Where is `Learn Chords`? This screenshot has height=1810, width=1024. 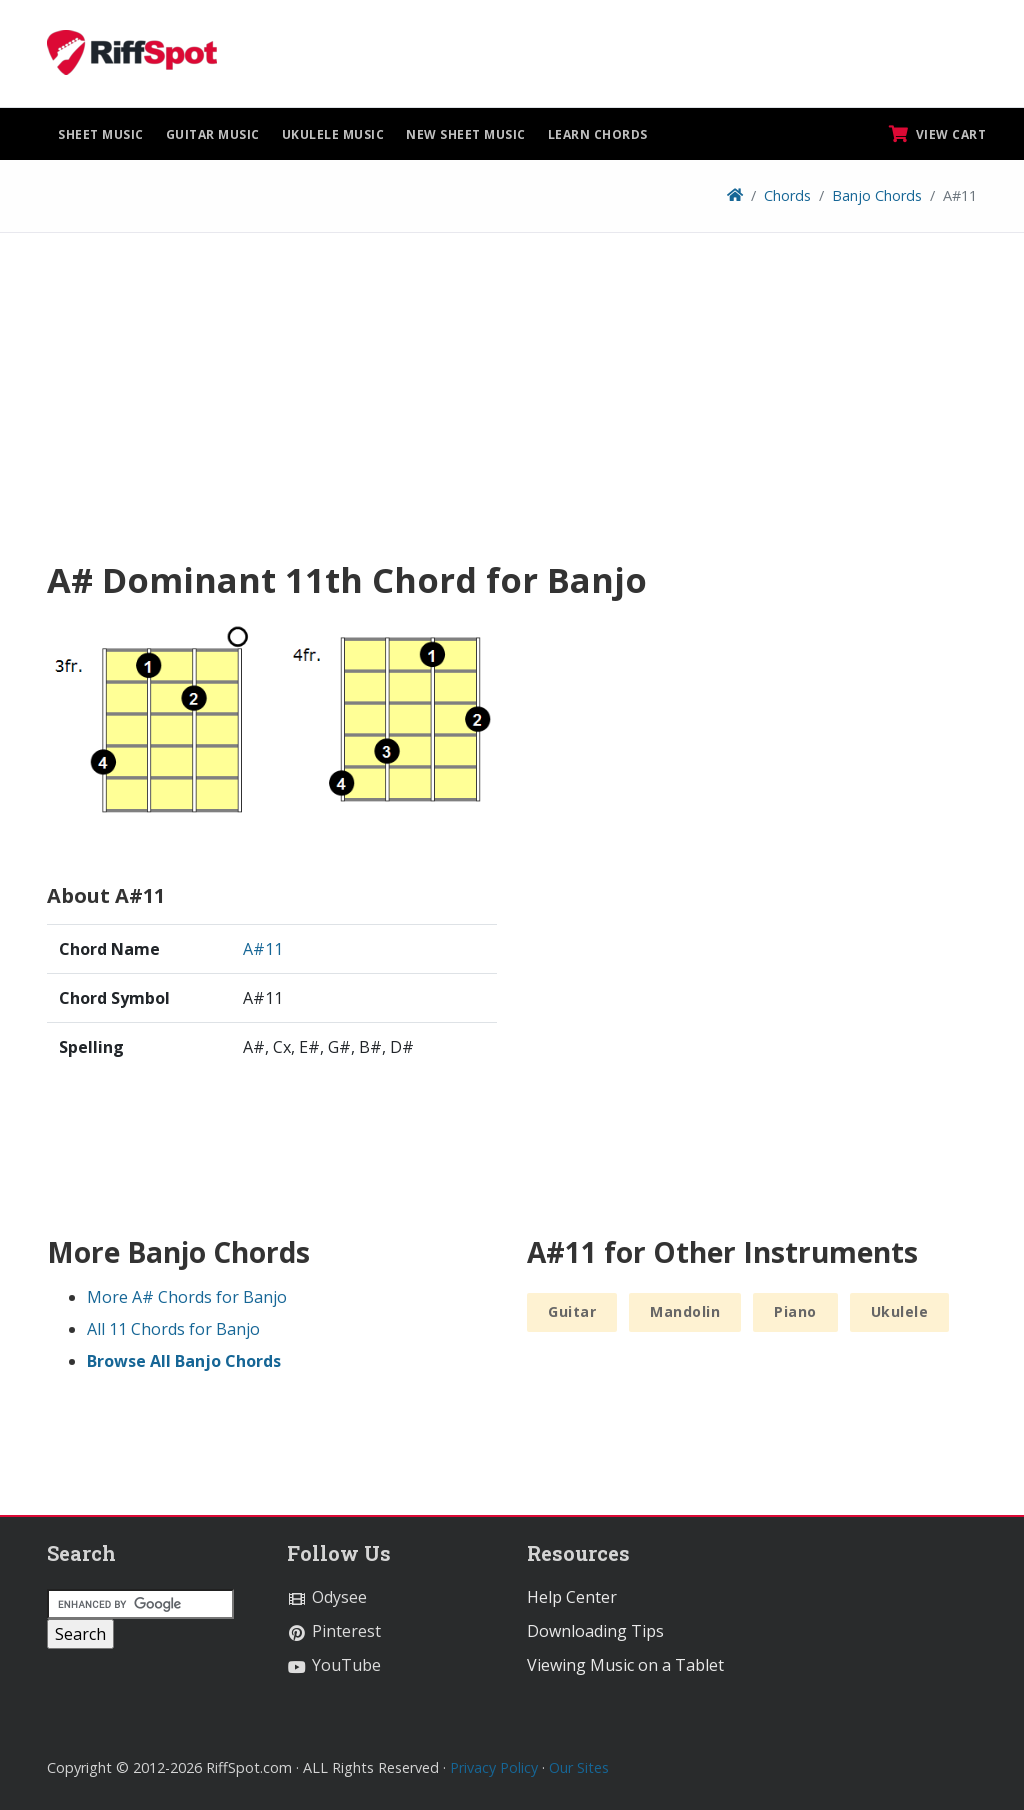
Learn Chords is located at coordinates (598, 134).